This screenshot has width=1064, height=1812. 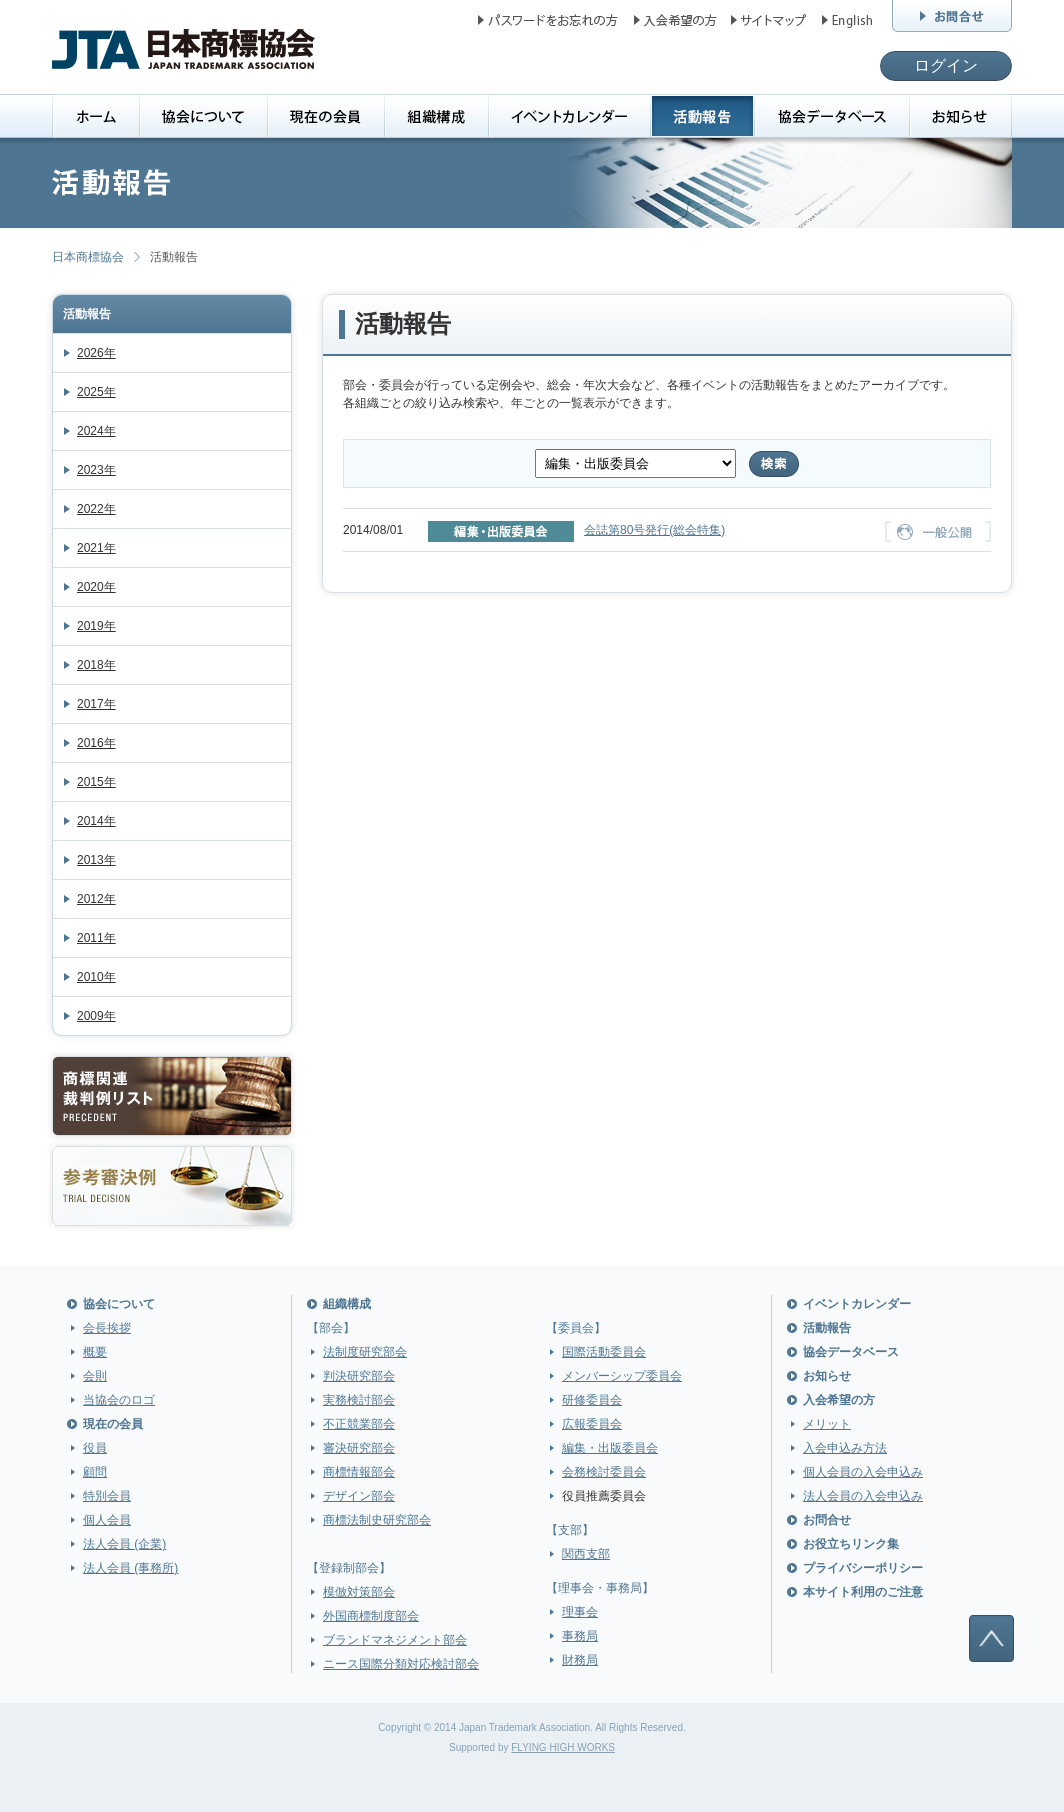 I want to click on 2017年, so click(x=96, y=704).